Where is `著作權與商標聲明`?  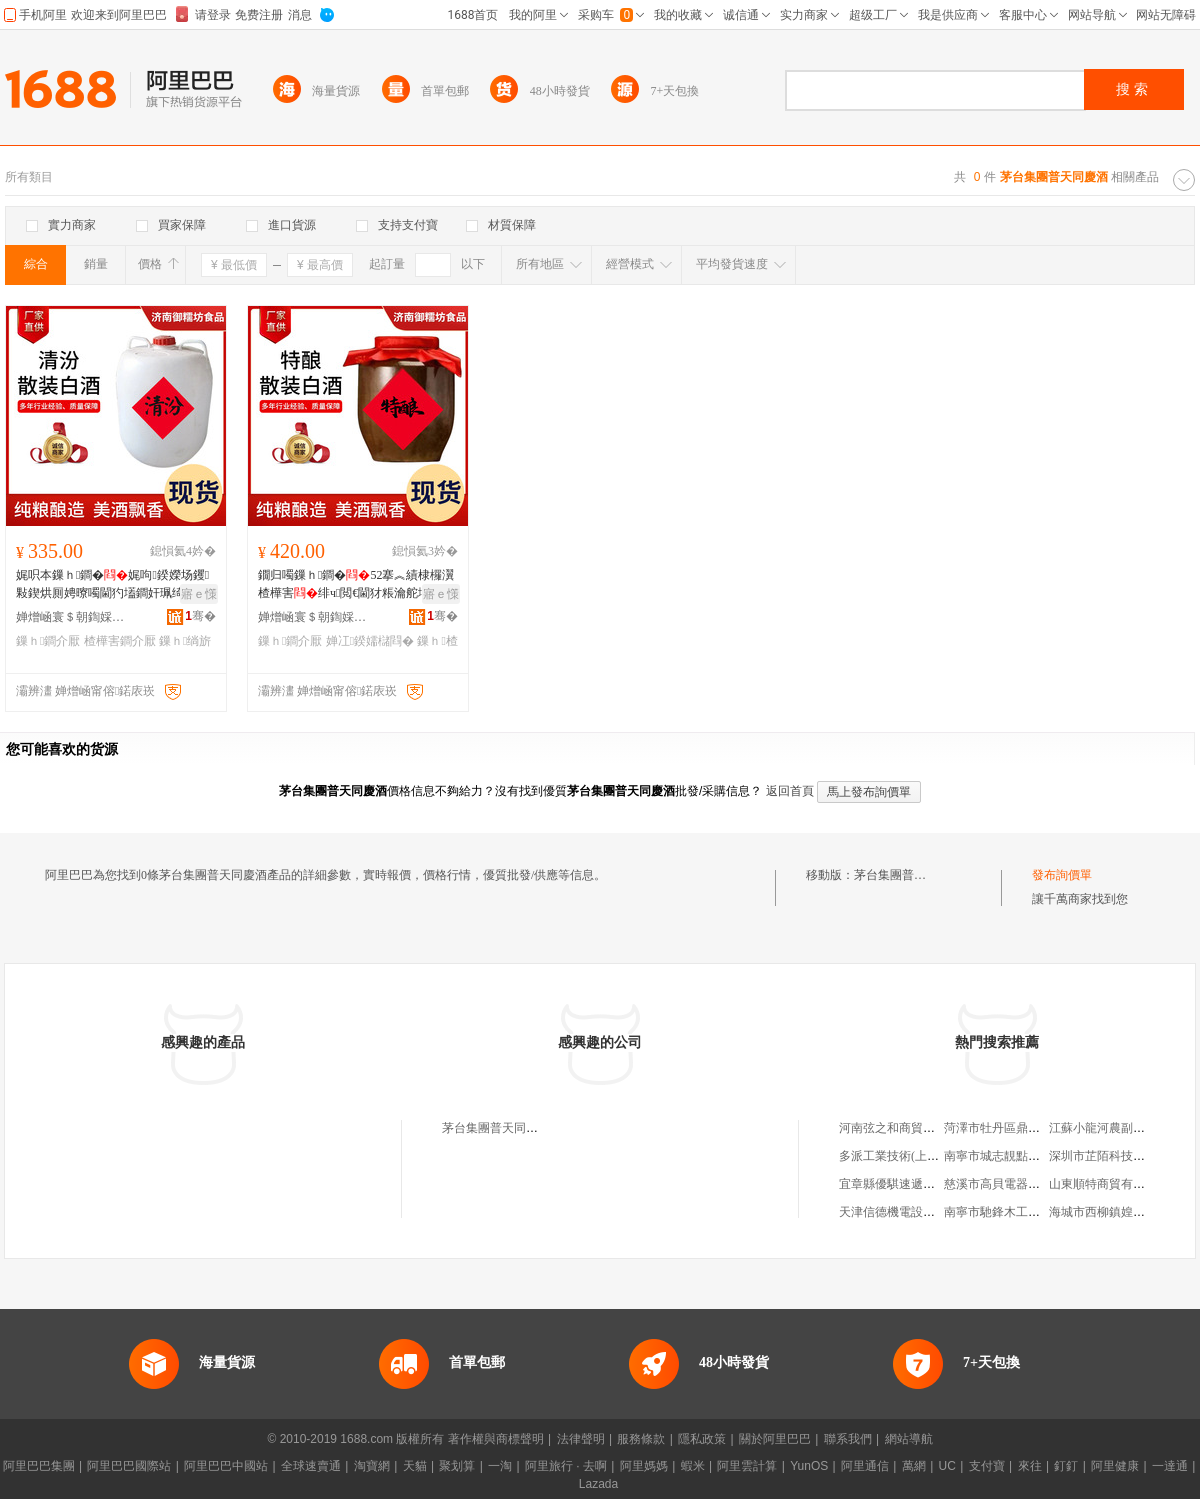
著作權與商標聲明 is located at coordinates (496, 1439).